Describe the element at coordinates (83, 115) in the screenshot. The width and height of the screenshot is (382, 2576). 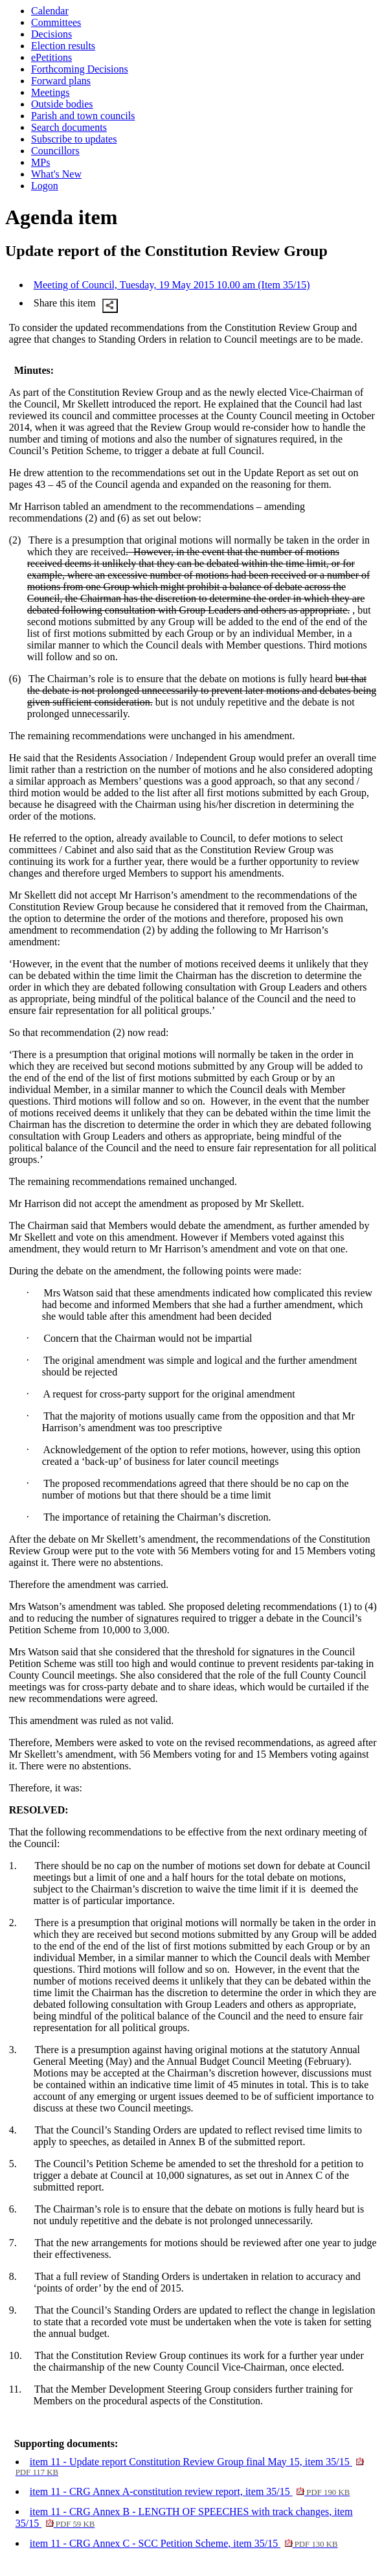
I see `Parish and town councils` at that location.